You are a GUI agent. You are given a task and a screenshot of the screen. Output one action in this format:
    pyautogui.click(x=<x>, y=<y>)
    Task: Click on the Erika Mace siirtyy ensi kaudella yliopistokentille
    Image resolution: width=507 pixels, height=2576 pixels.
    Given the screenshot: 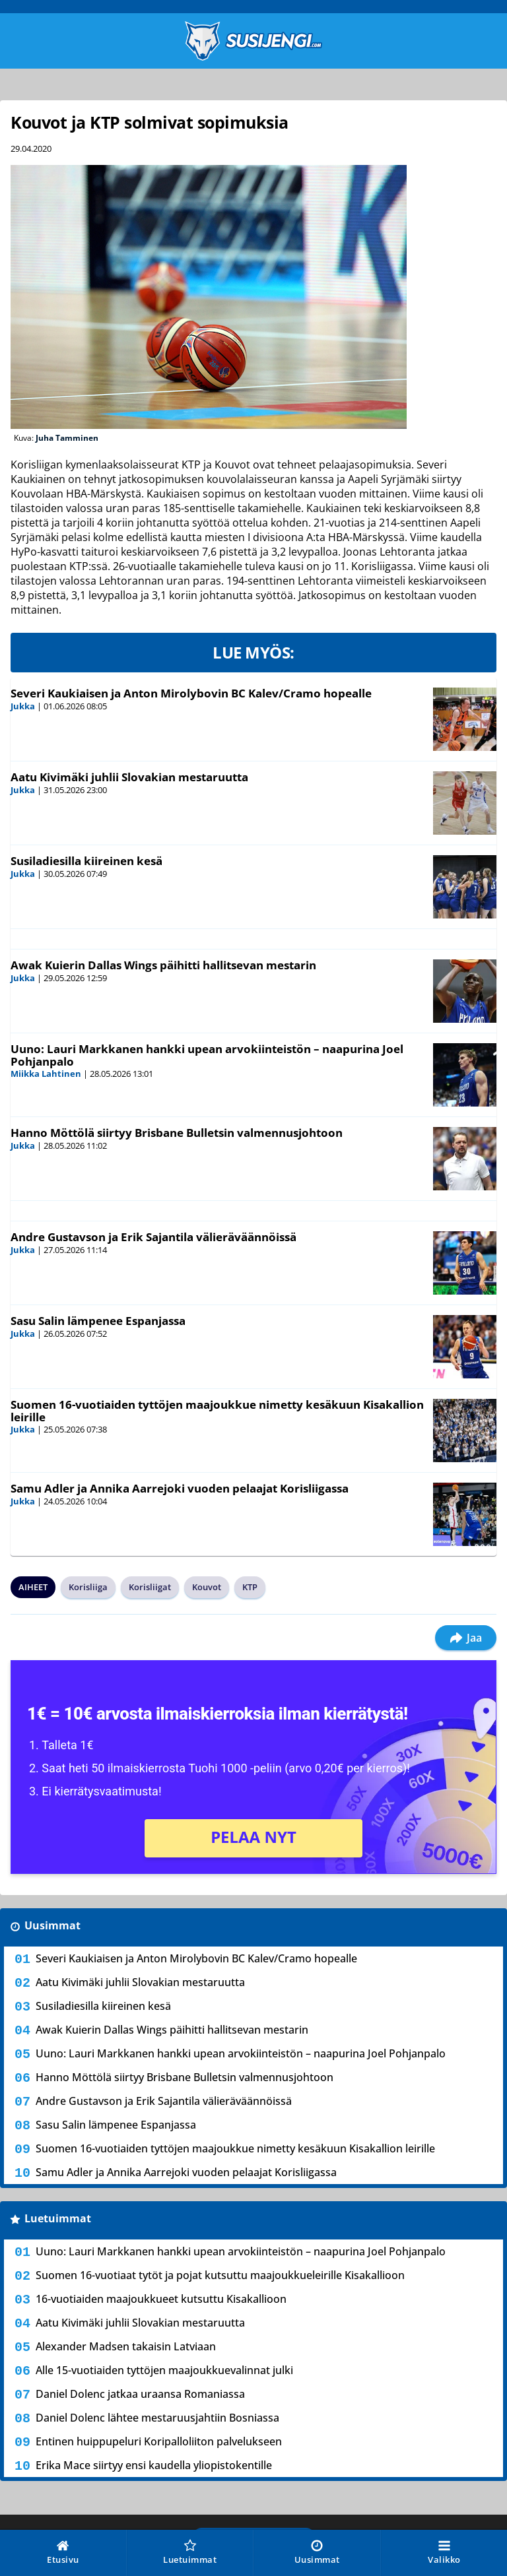 What is the action you would take?
    pyautogui.click(x=154, y=2465)
    